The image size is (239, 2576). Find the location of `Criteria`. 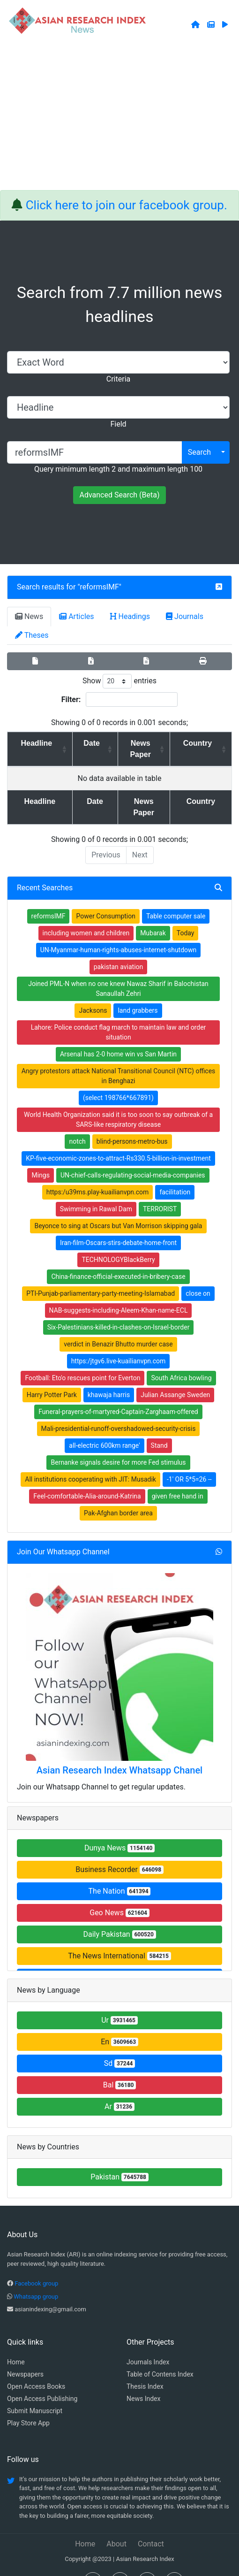

Criteria is located at coordinates (118, 379).